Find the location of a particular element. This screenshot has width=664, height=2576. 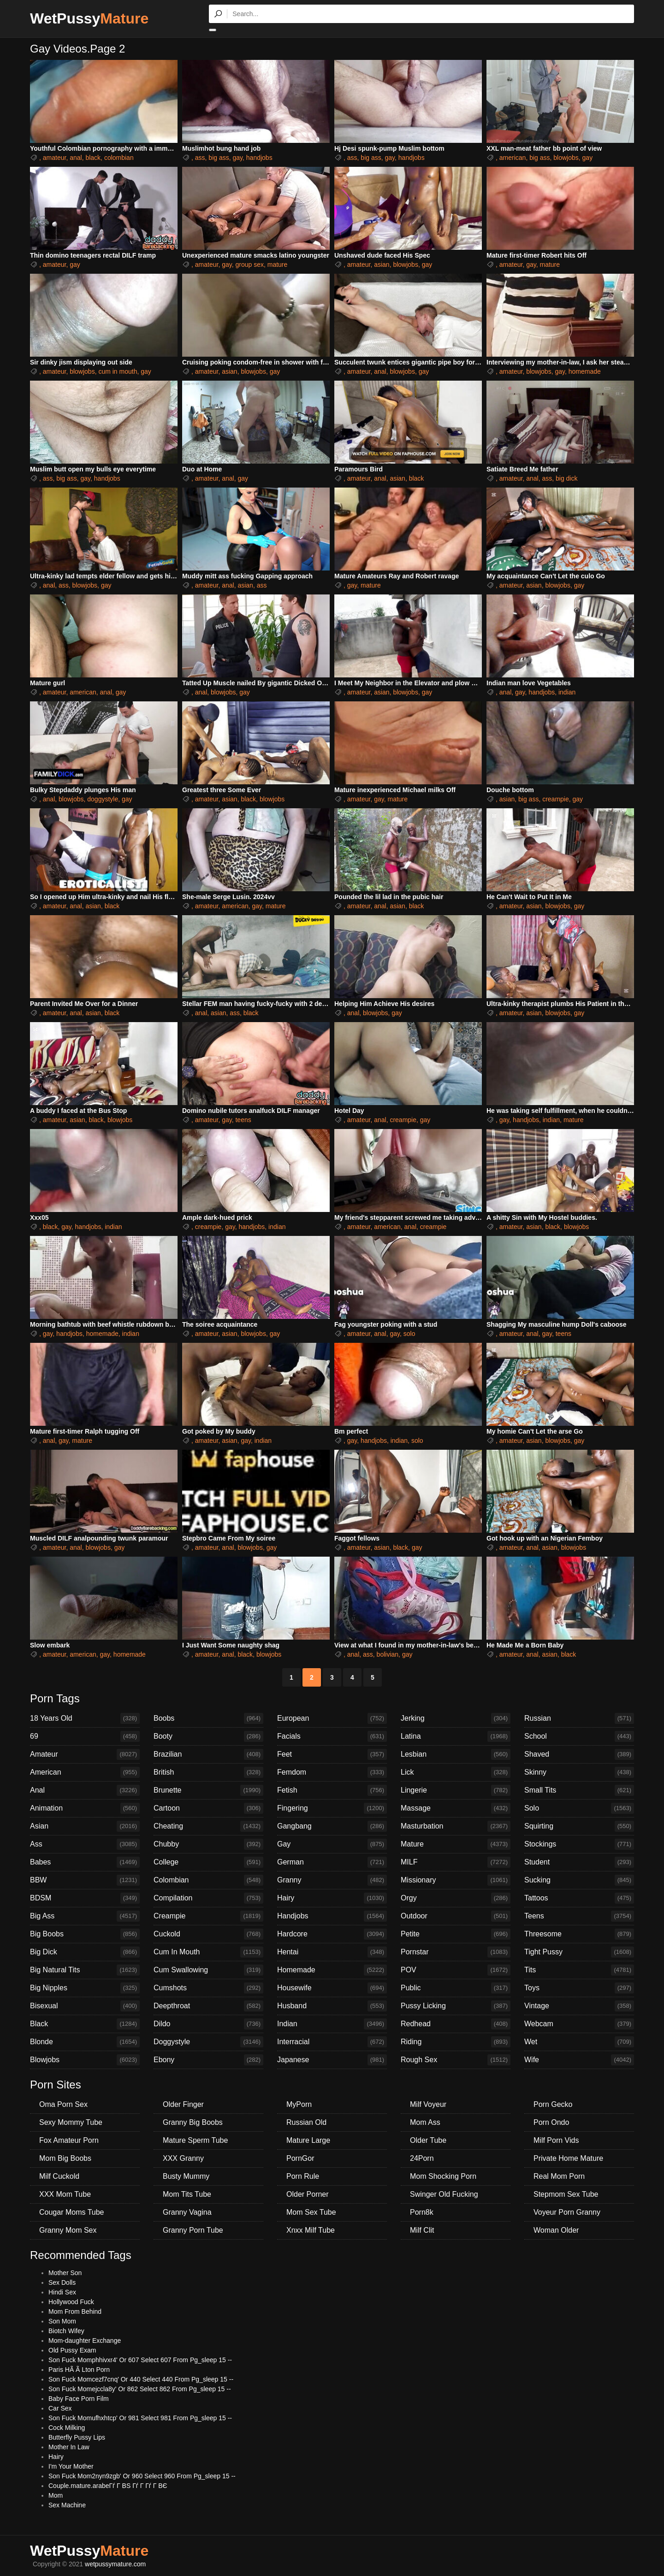

Son Mom is located at coordinates (62, 2321).